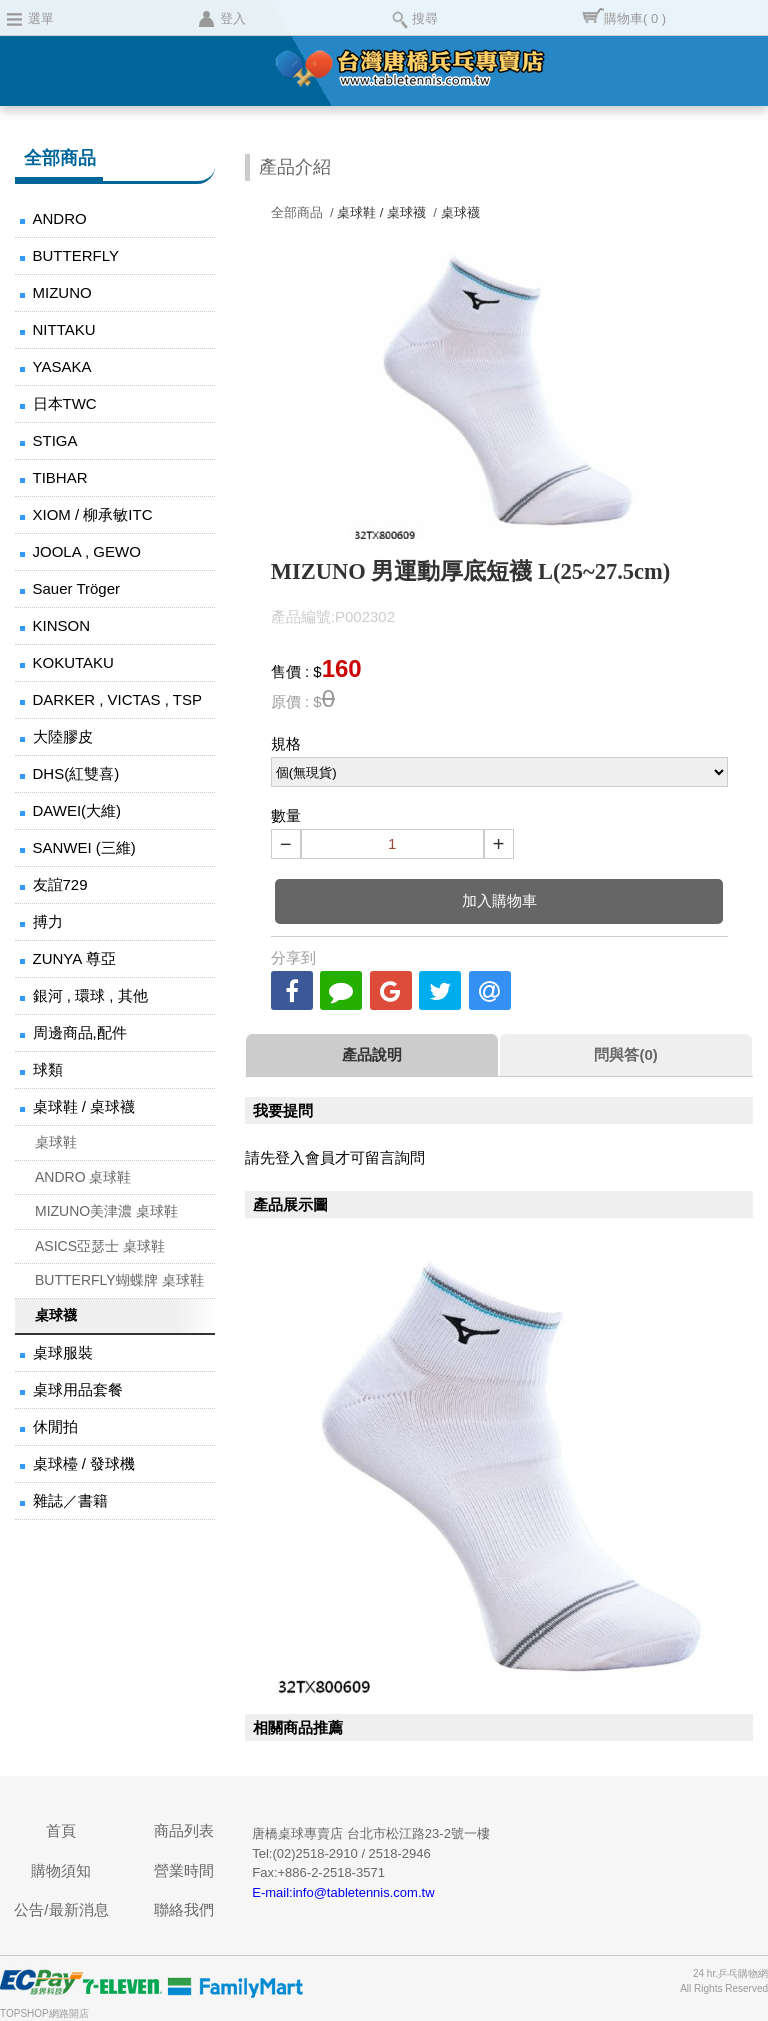 The width and height of the screenshot is (768, 2021). Describe the element at coordinates (64, 329) in the screenshot. I see `NITTAKU` at that location.